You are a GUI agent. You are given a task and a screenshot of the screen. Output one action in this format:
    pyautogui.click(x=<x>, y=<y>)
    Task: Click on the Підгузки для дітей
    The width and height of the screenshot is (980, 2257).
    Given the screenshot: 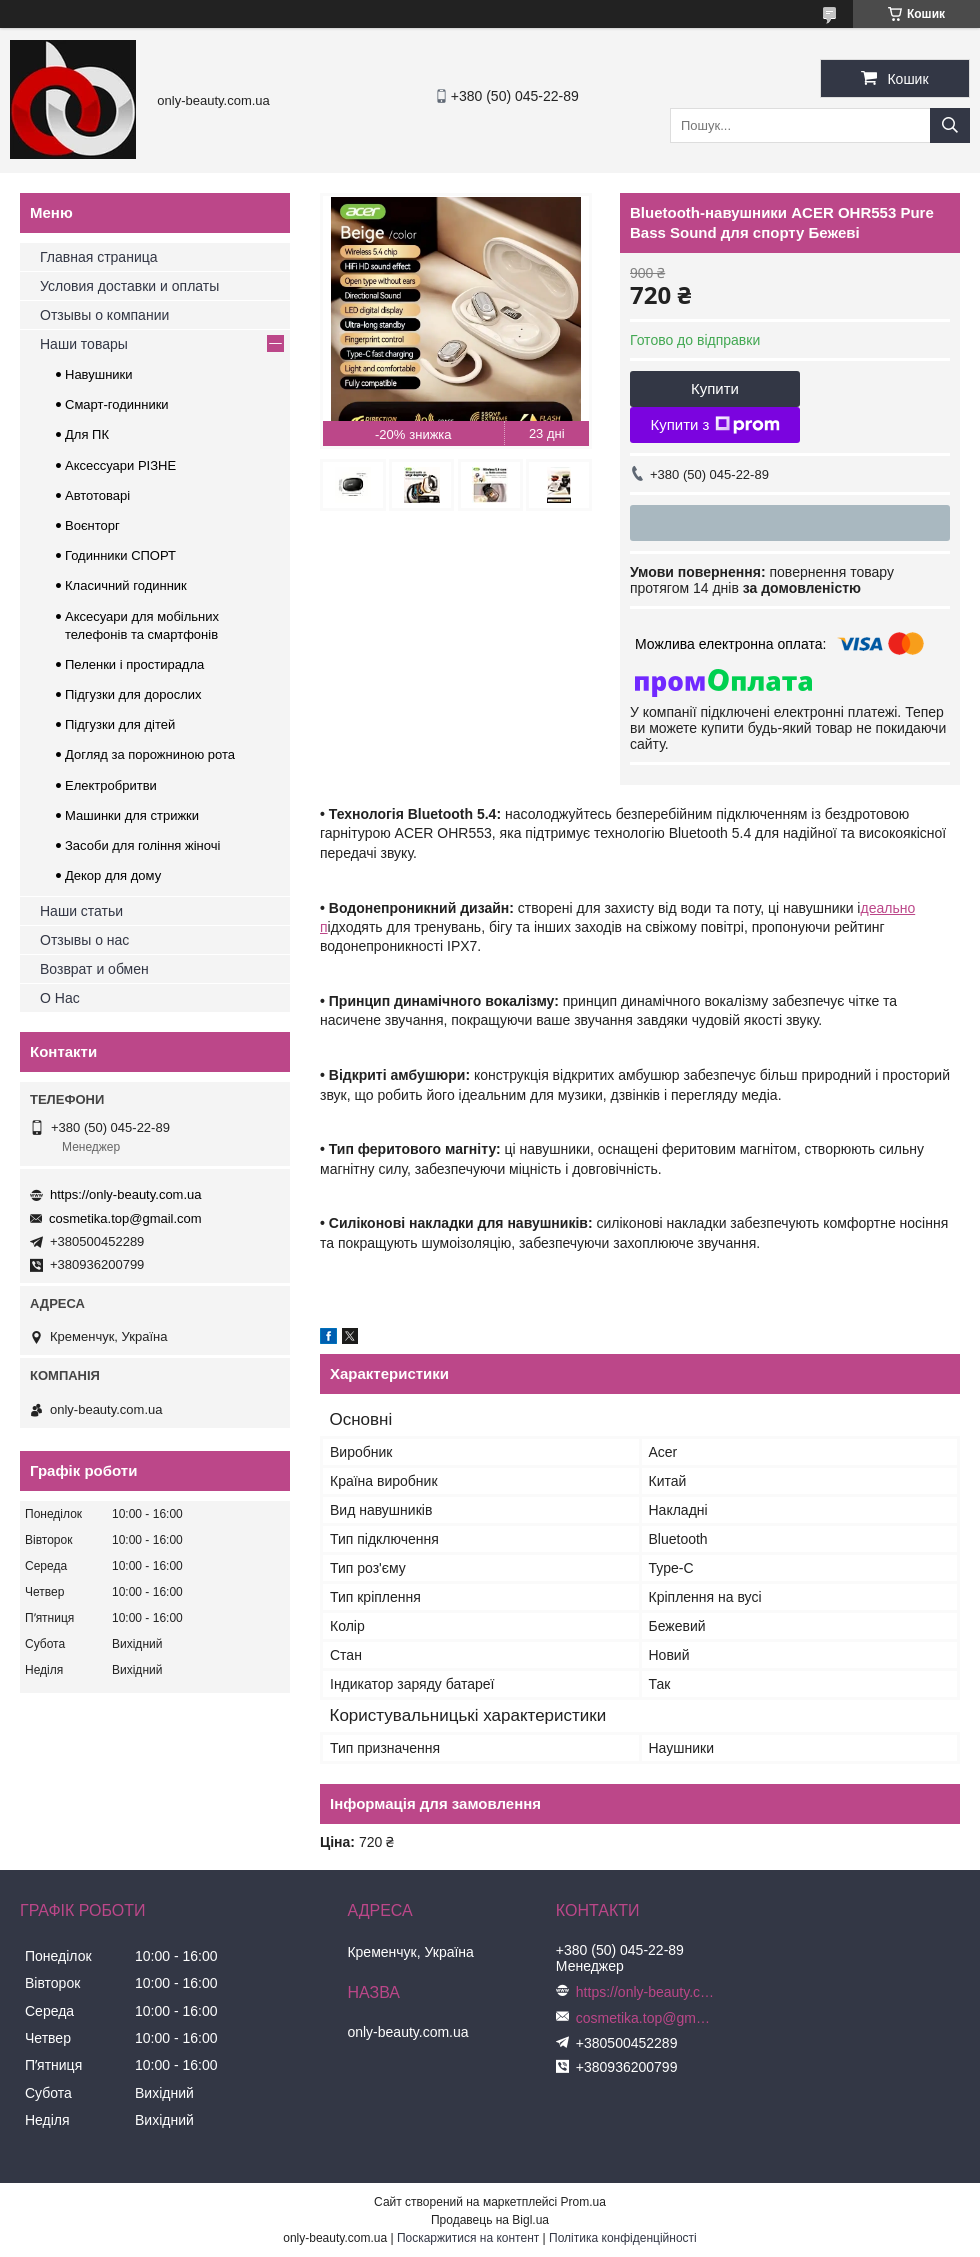 What is the action you would take?
    pyautogui.click(x=120, y=724)
    